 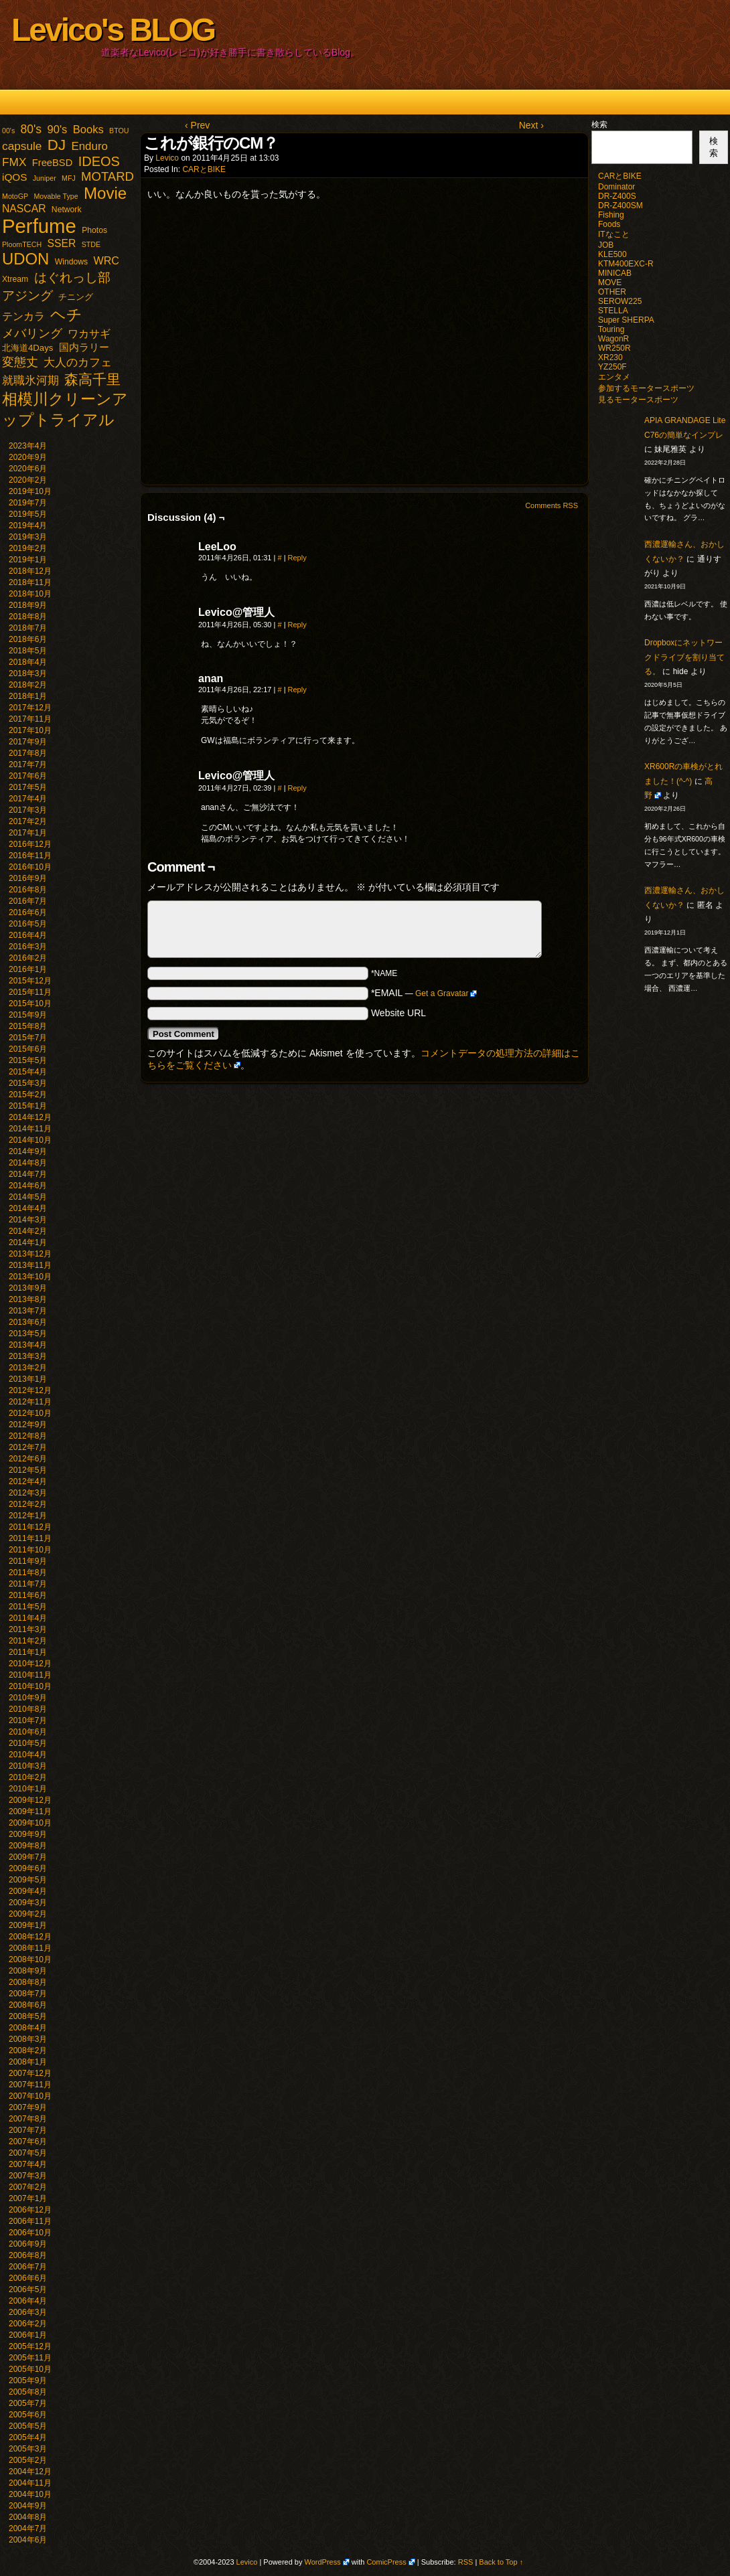 What do you see at coordinates (28, 1879) in the screenshot?
I see `2009年5月` at bounding box center [28, 1879].